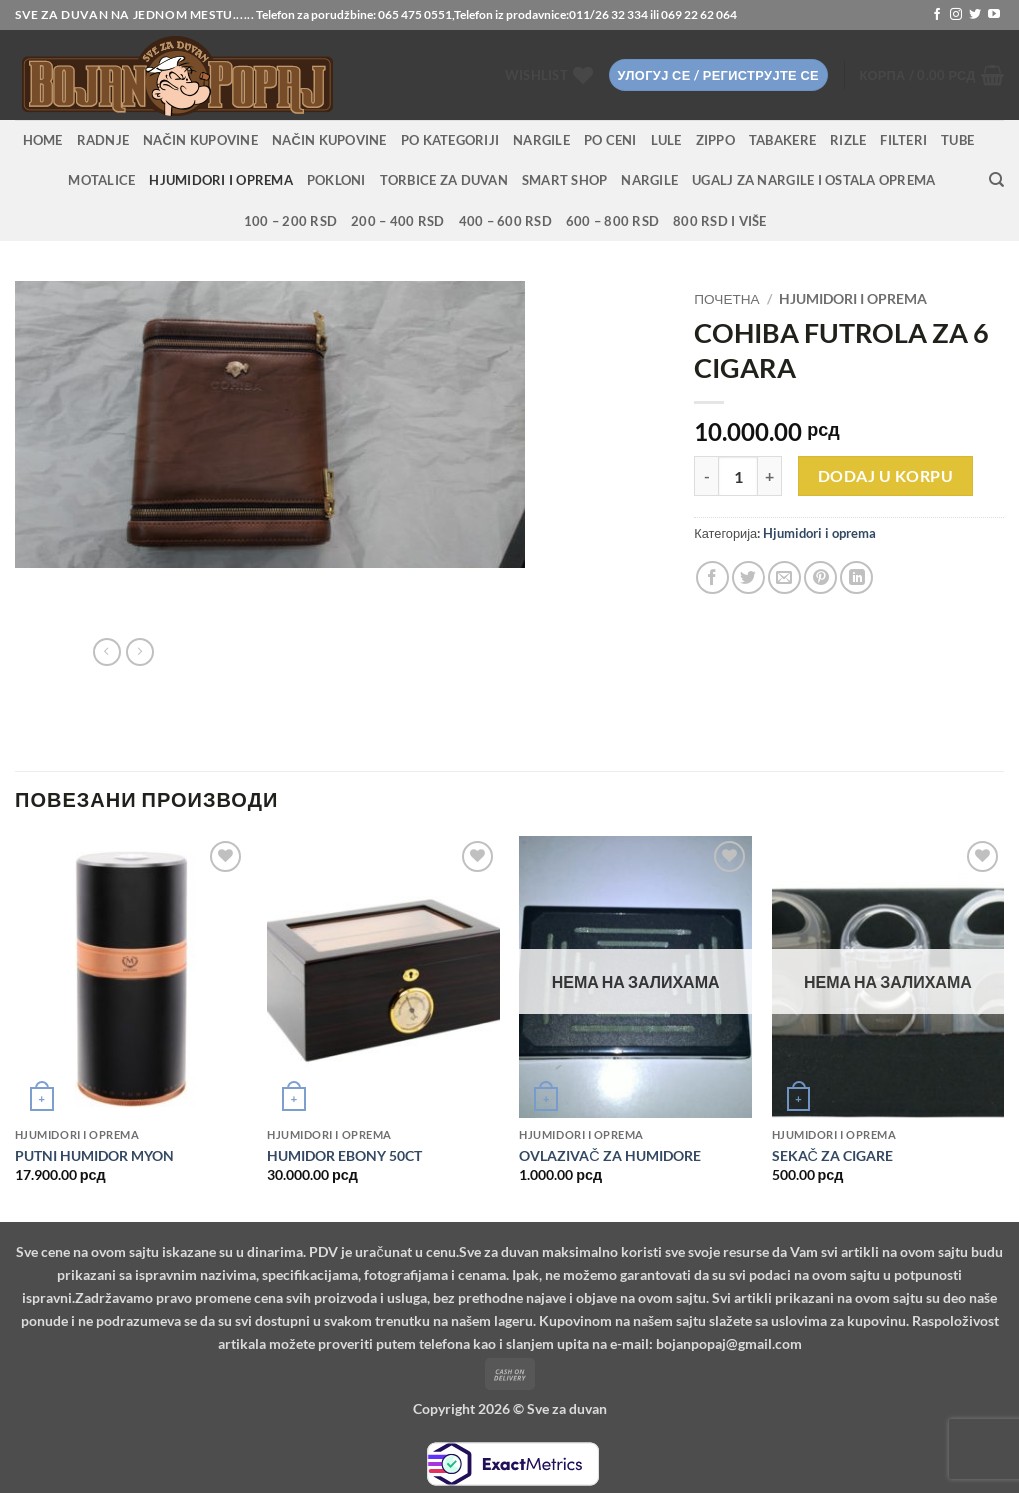 The width and height of the screenshot is (1019, 1493). What do you see at coordinates (94, 1155) in the screenshot?
I see `PUTNI HUMIDOR MYON` at bounding box center [94, 1155].